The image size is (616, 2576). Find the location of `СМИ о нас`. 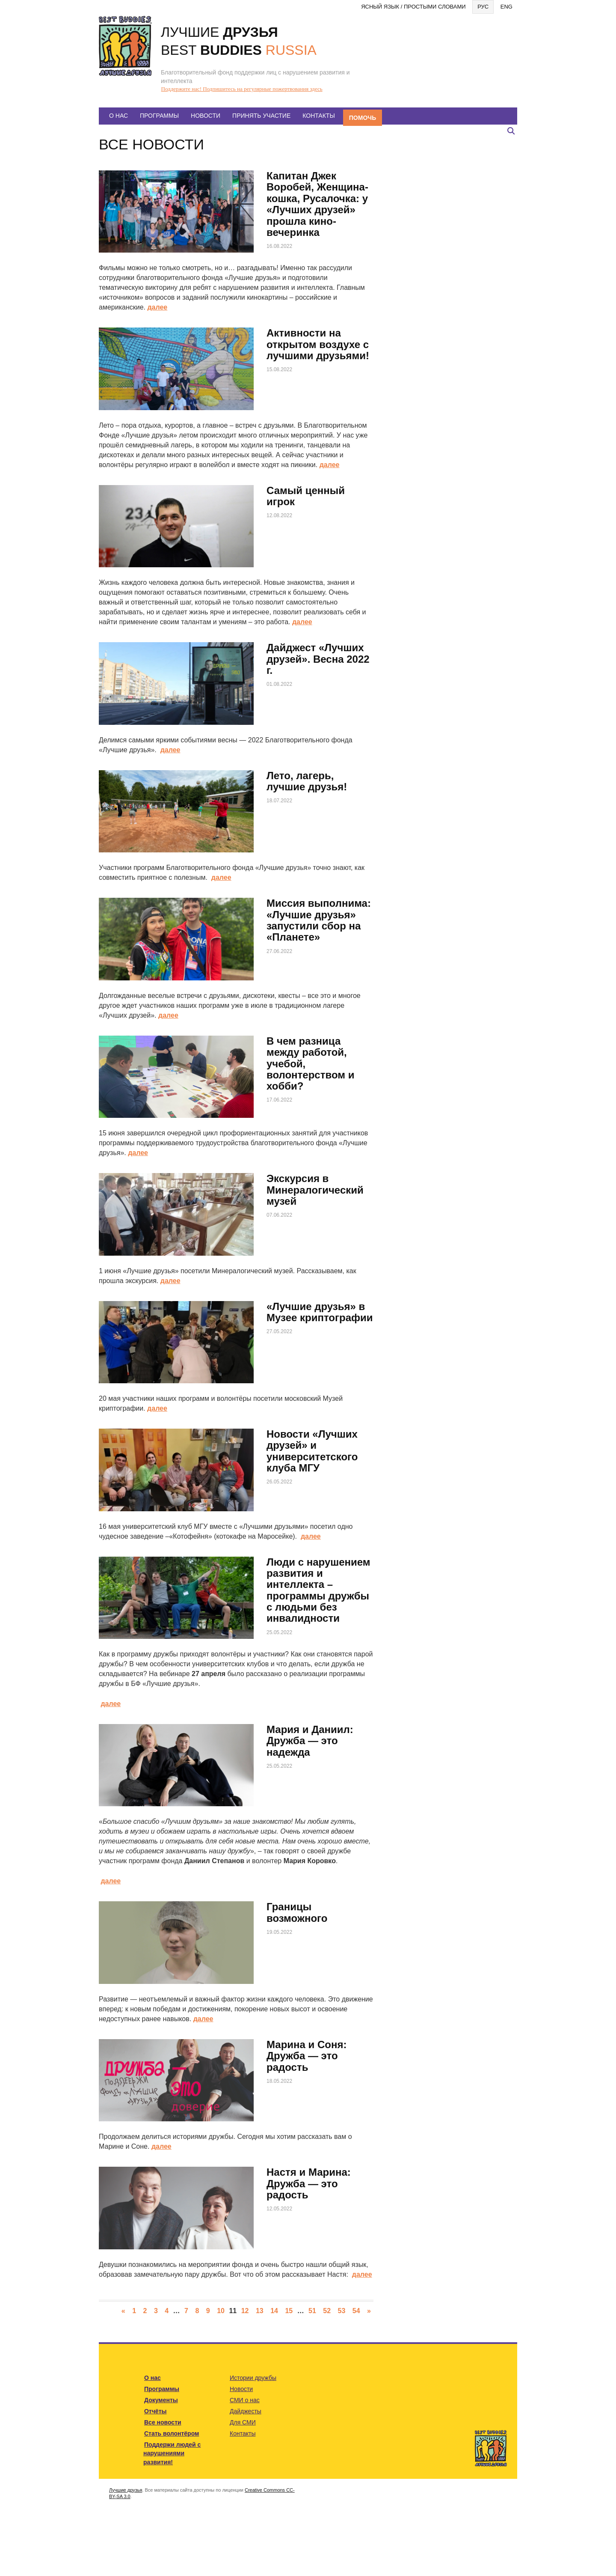

СМИ о нас is located at coordinates (245, 2400).